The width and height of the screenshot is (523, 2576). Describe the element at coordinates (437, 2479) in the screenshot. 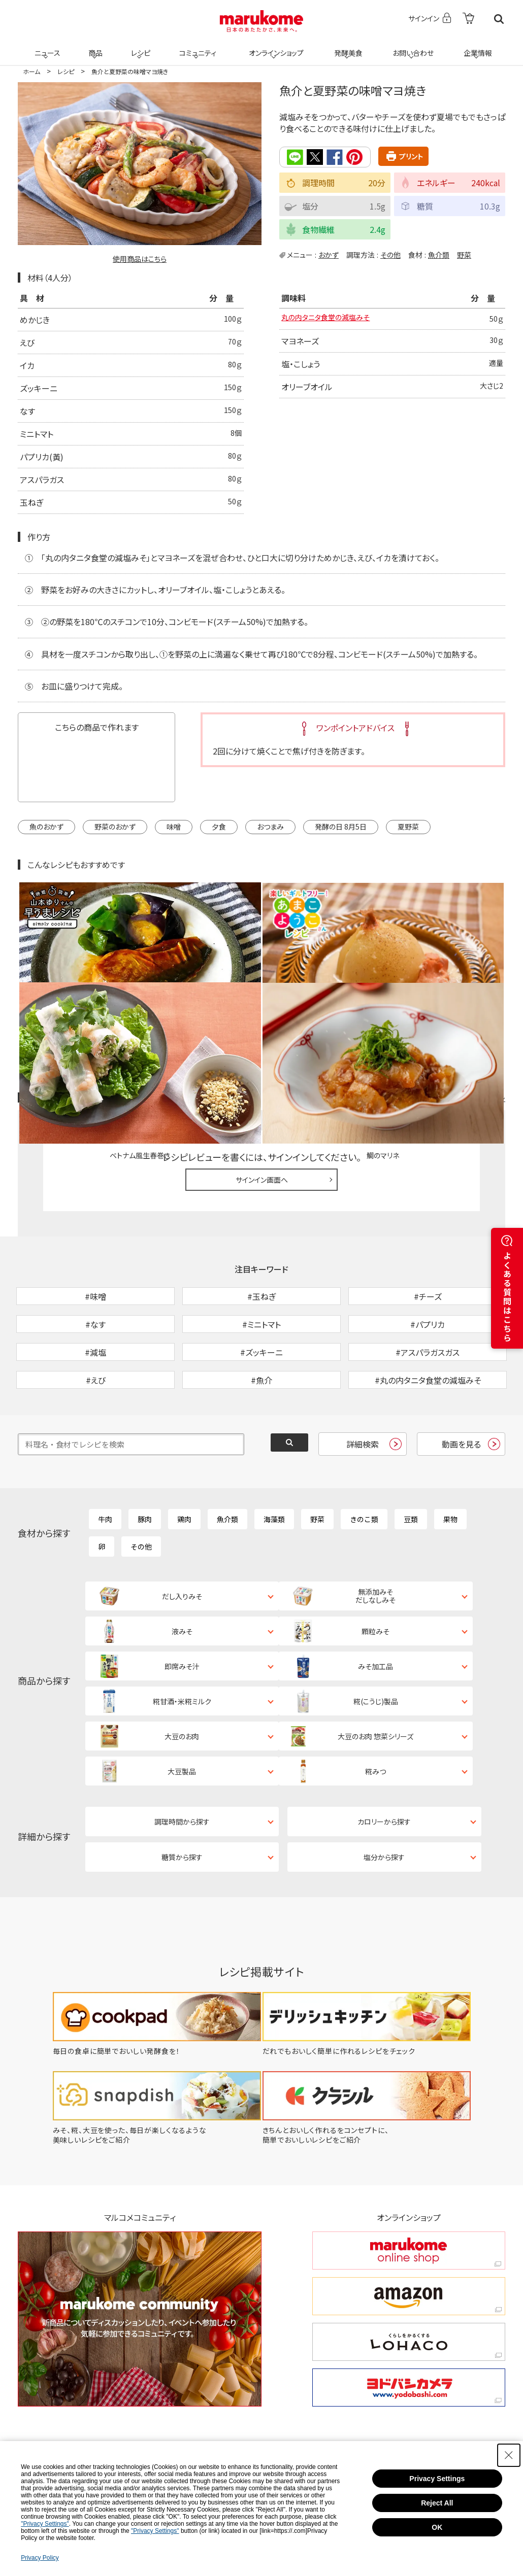

I see `Privacy Settings` at that location.